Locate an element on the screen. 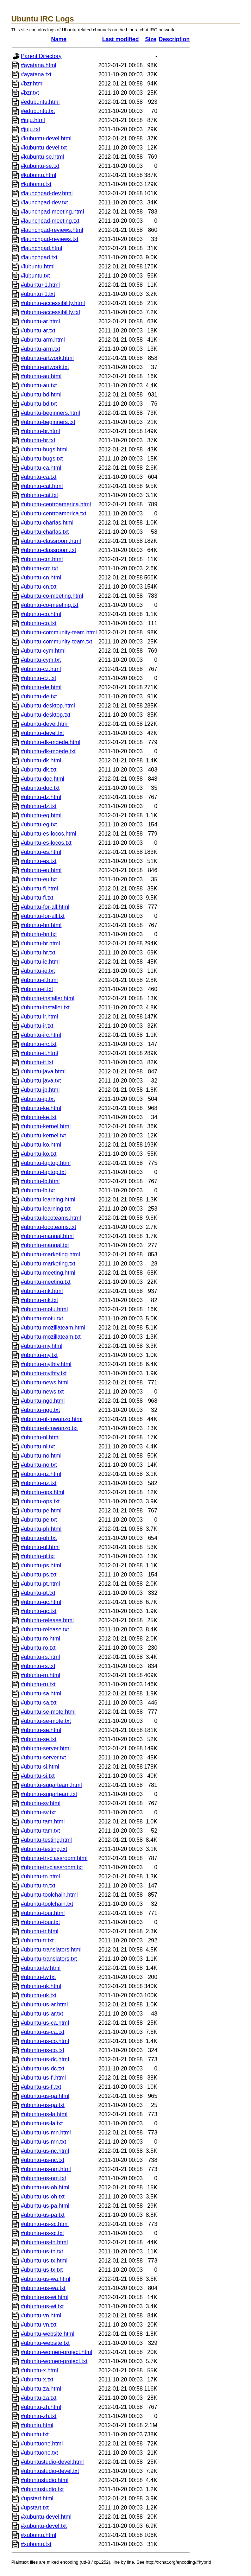 The image size is (251, 2576). #ubuntu-cz.txt is located at coordinates (38, 678).